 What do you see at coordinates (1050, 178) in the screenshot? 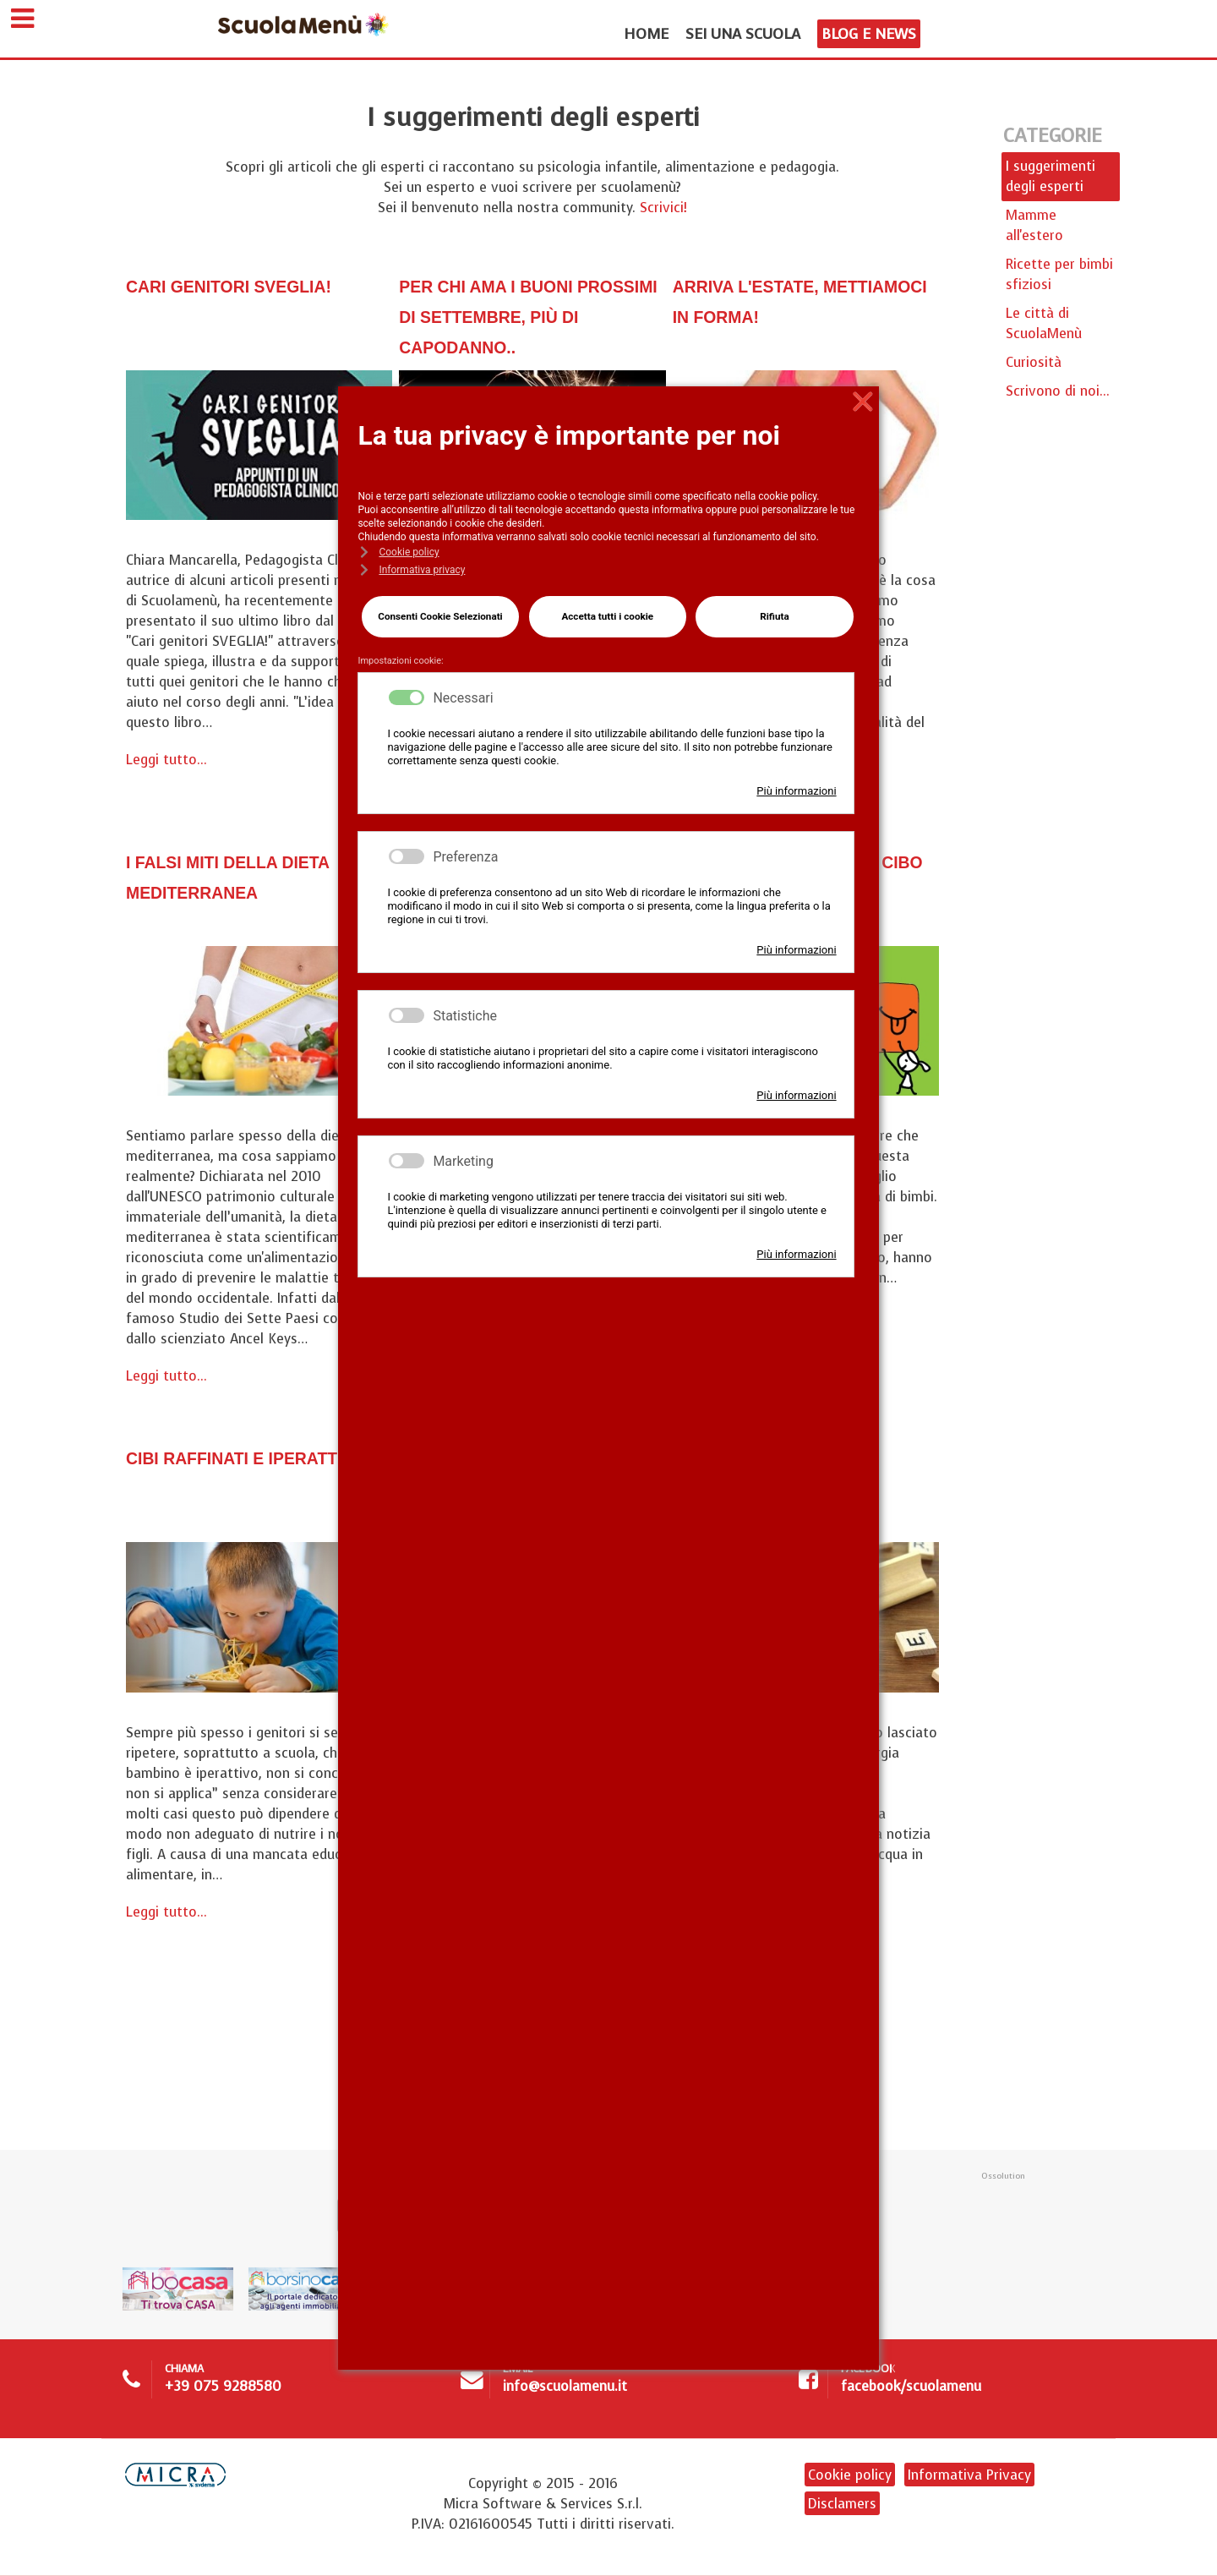
I see `I suggerimenti degli esperti` at bounding box center [1050, 178].